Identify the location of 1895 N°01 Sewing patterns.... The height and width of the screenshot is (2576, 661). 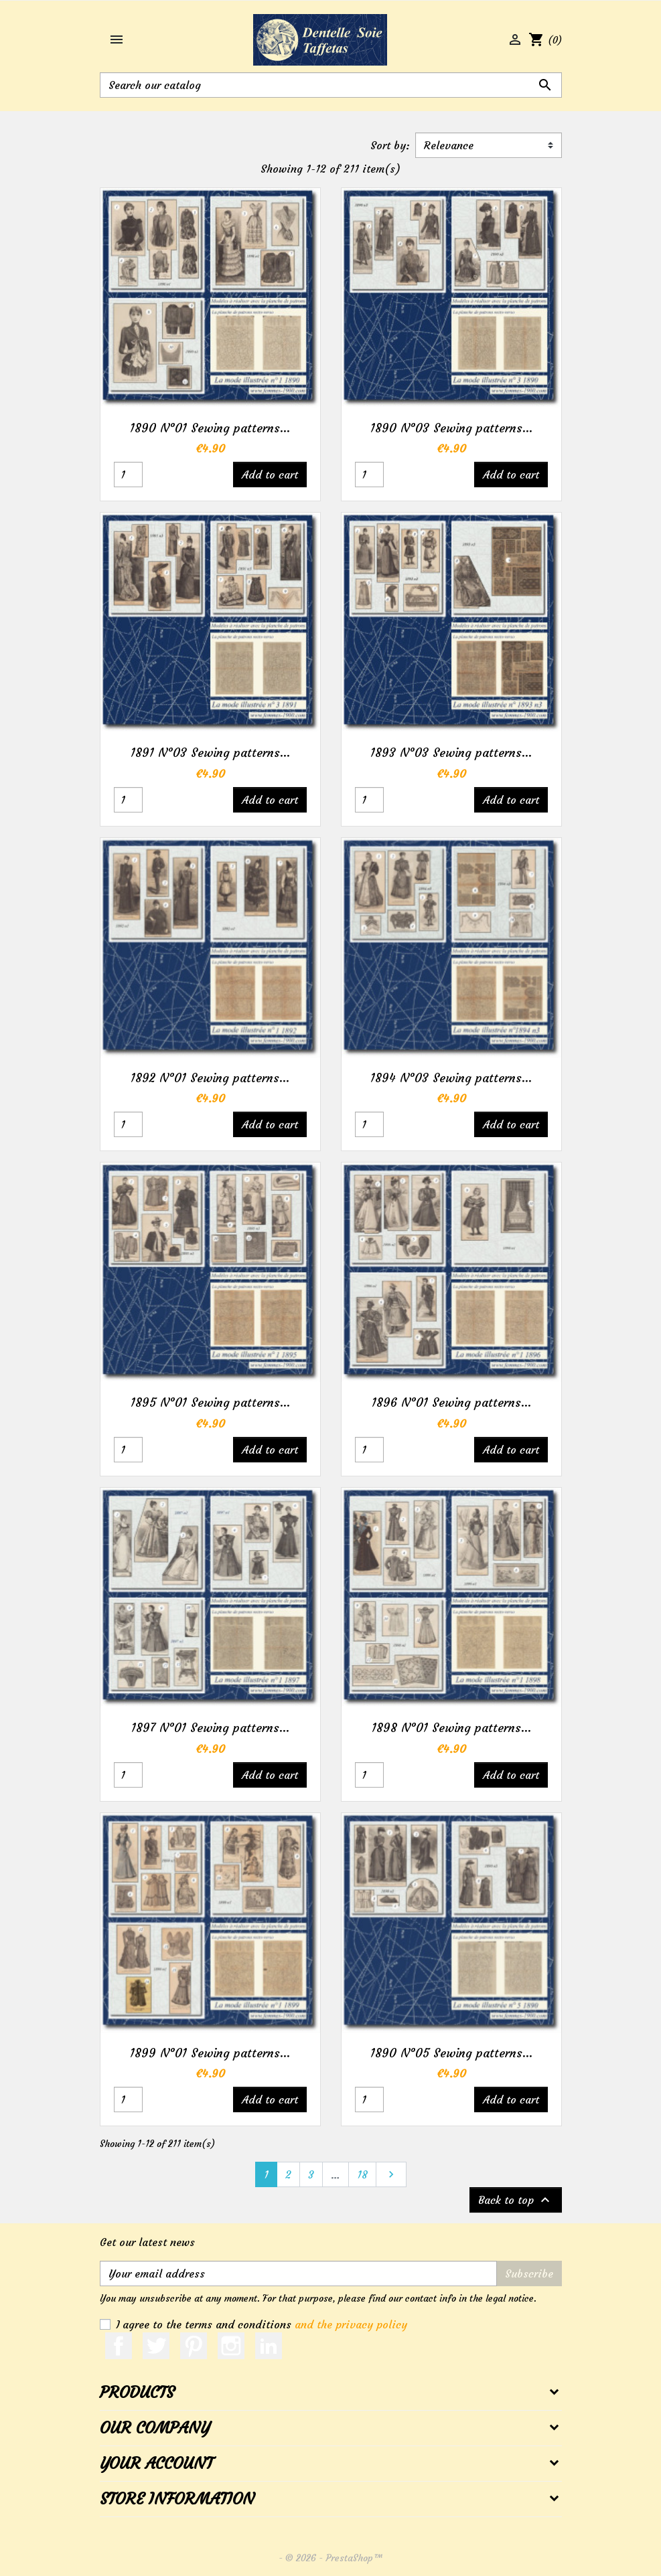
(210, 1402).